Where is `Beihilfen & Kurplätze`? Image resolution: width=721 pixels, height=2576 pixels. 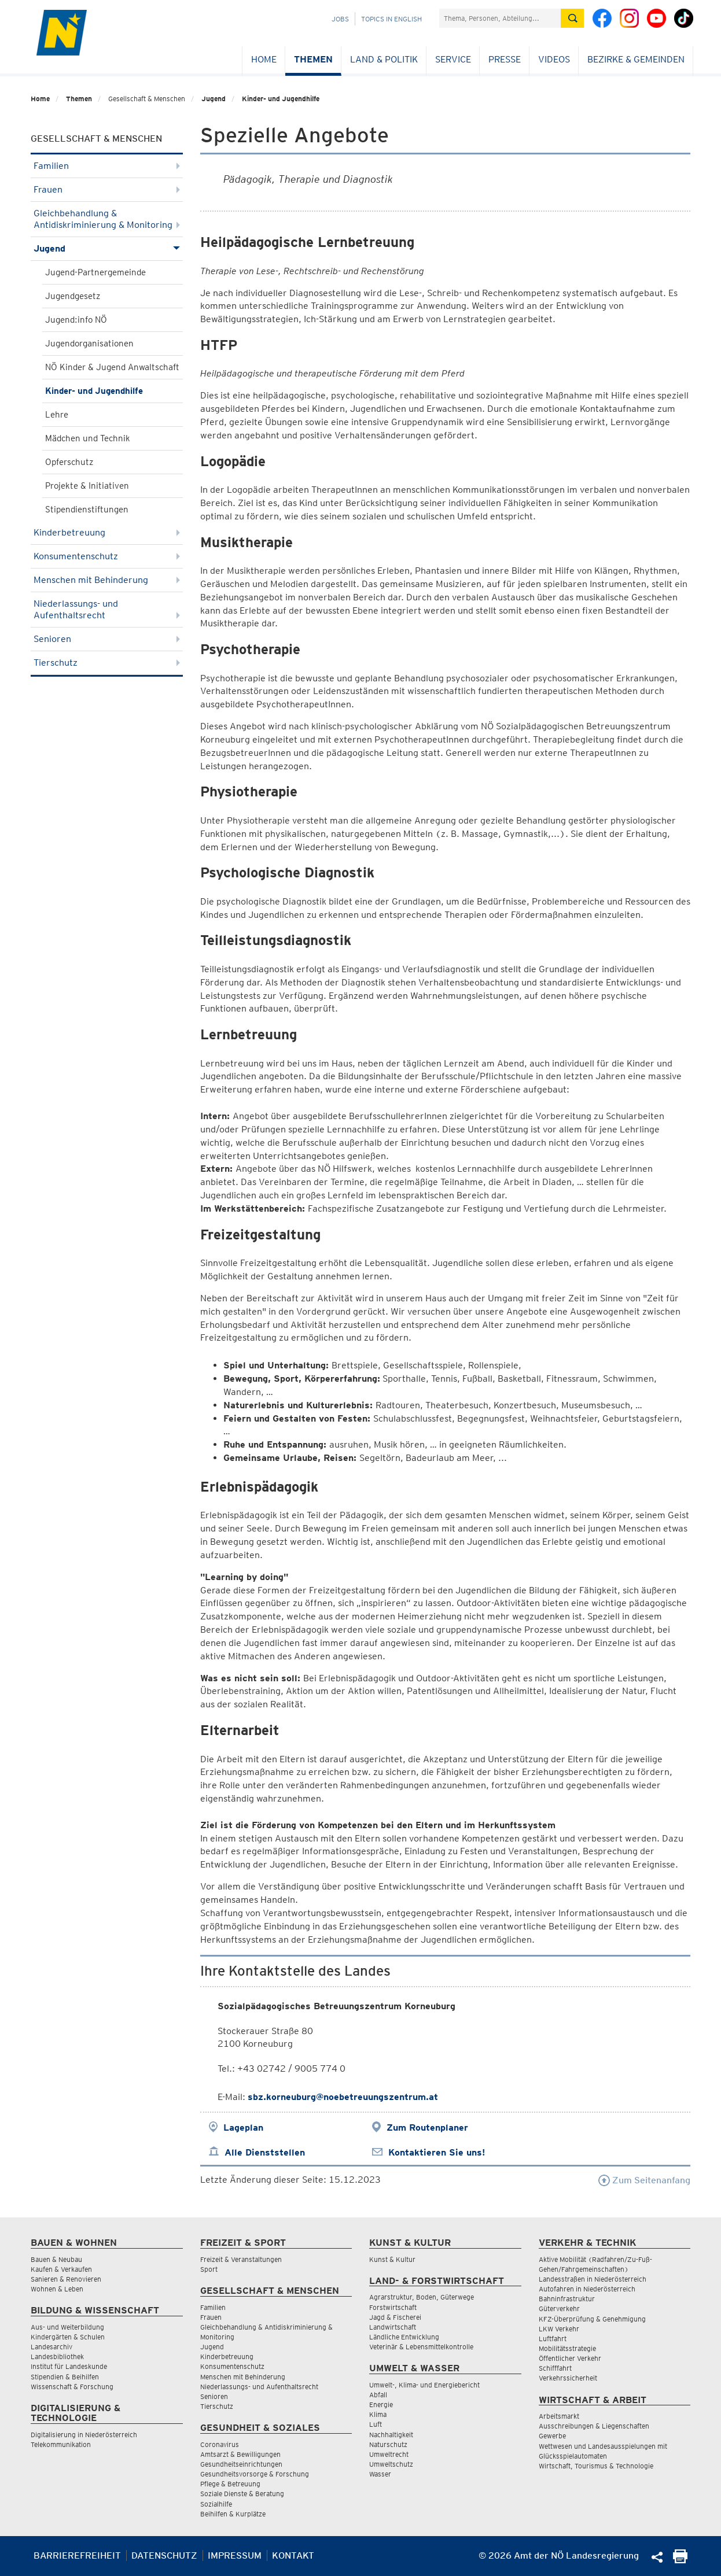 Beihilfen & Kurplätze is located at coordinates (233, 2513).